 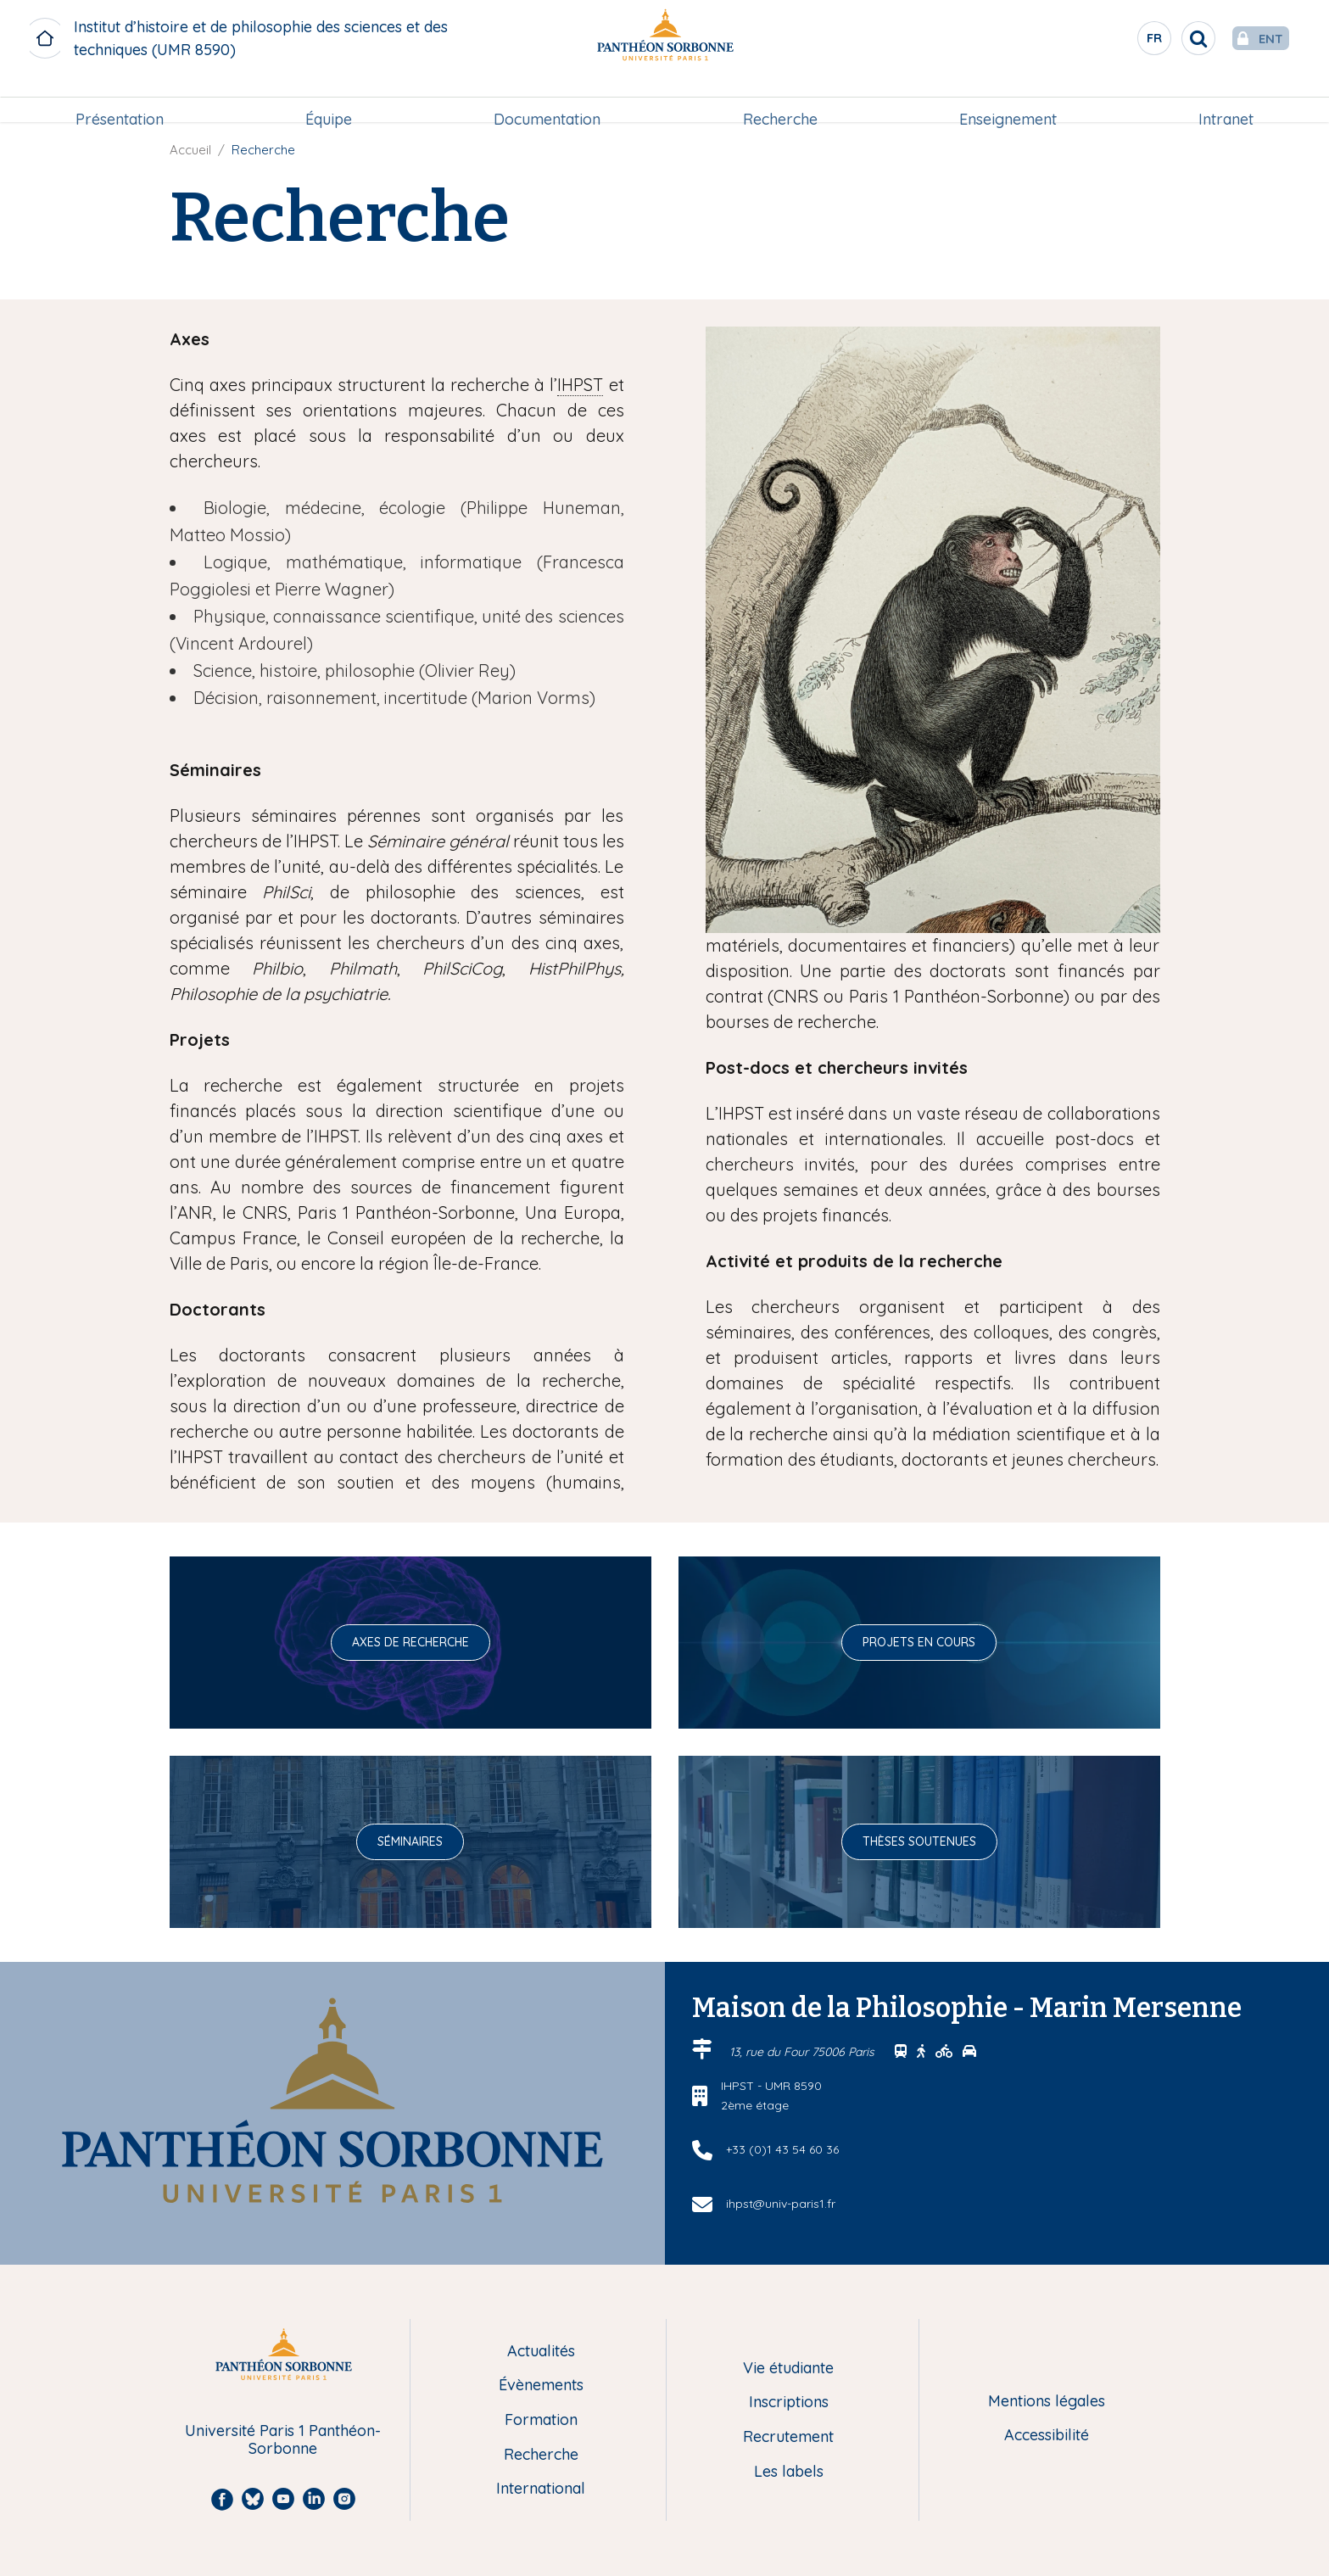 What do you see at coordinates (782, 2149) in the screenshot?
I see `+33 (0)1 43 54 60 36` at bounding box center [782, 2149].